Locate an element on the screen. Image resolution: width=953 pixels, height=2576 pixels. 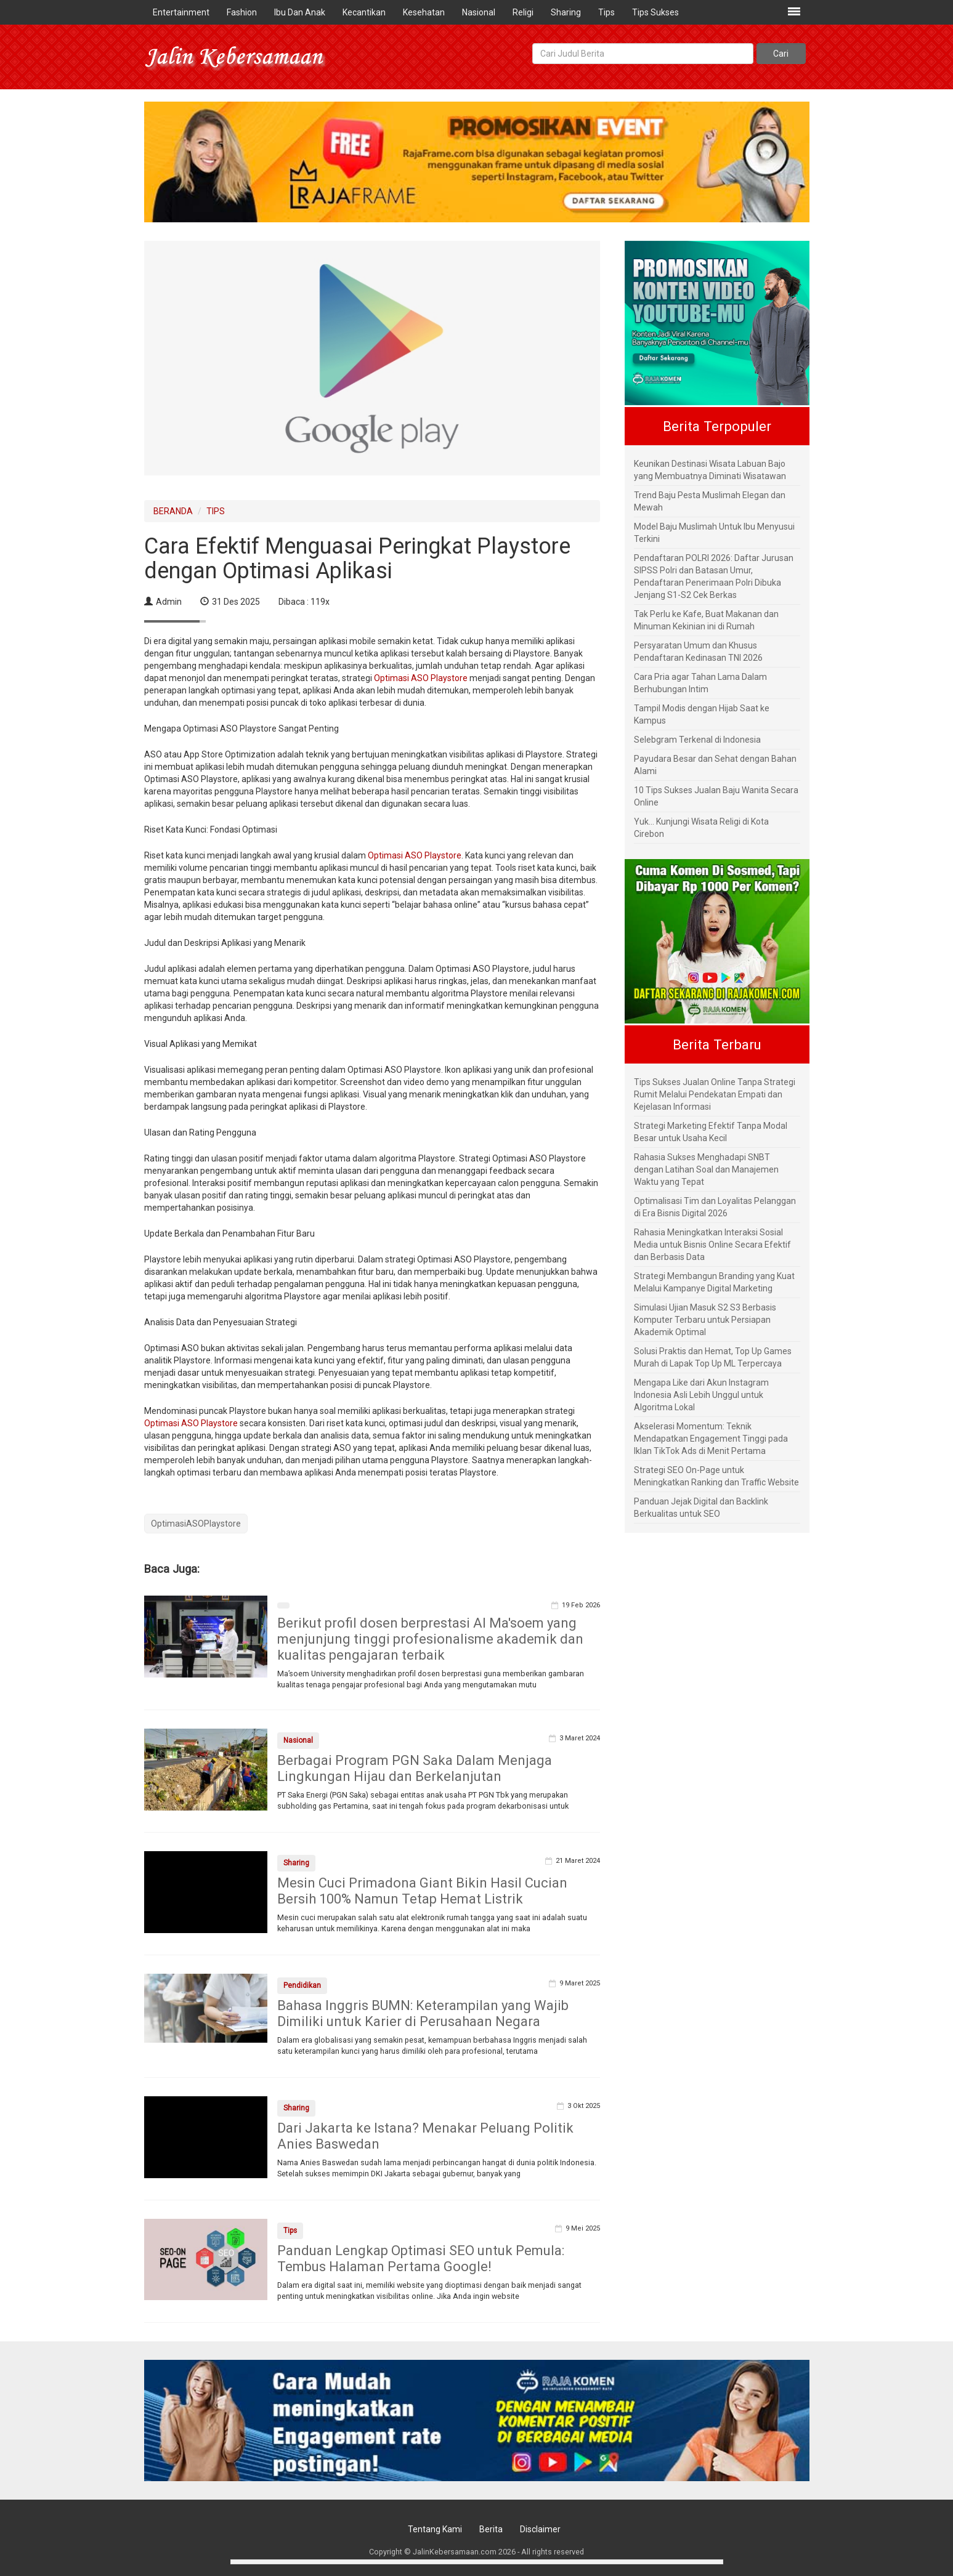
Kecantikan is located at coordinates (364, 12).